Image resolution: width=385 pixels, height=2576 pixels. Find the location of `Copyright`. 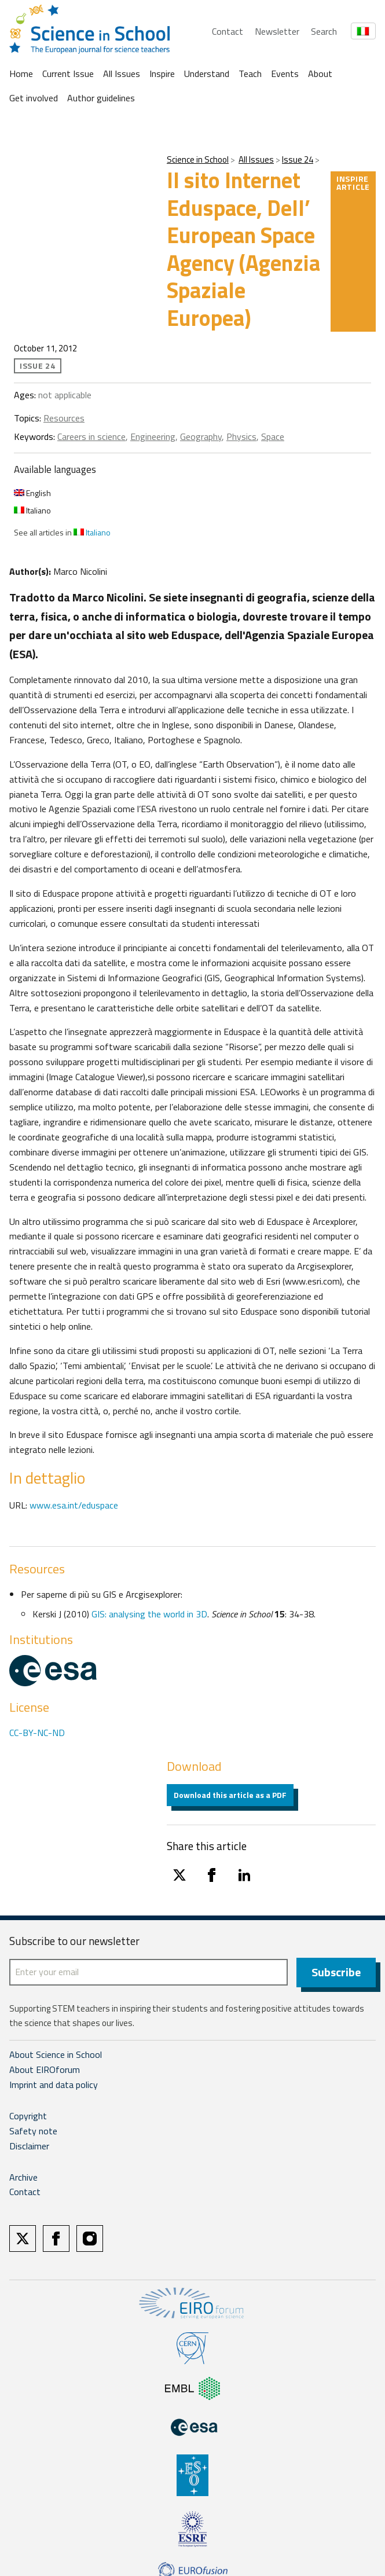

Copyright is located at coordinates (28, 2116).